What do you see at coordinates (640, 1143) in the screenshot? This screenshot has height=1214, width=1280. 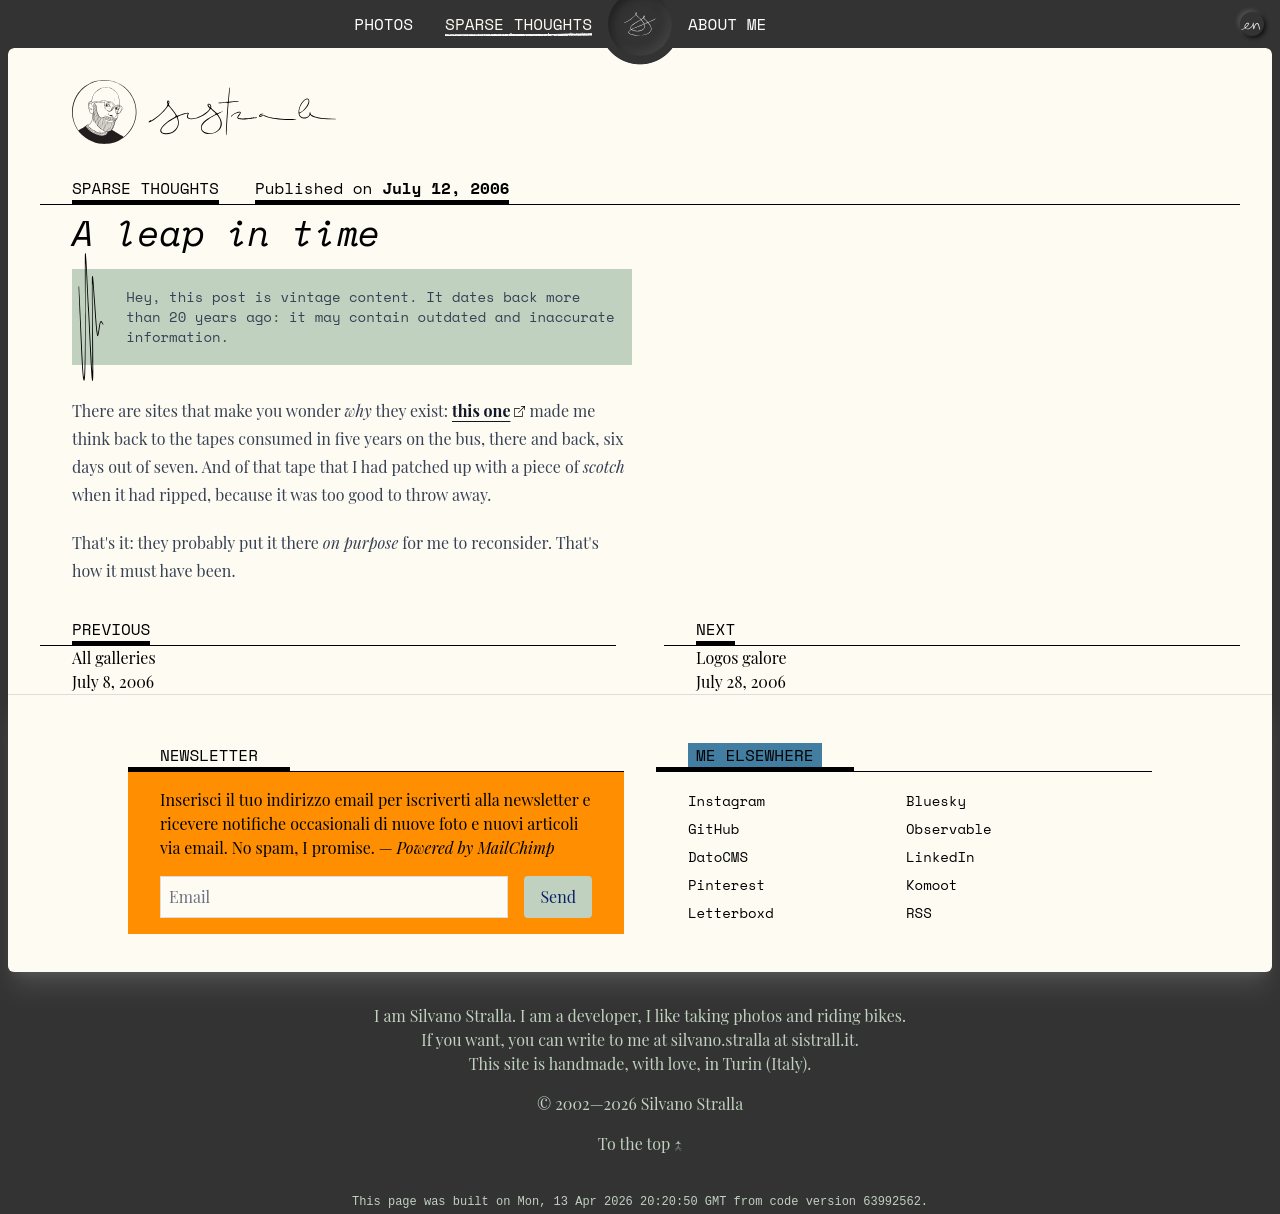 I see `To the top ↑` at bounding box center [640, 1143].